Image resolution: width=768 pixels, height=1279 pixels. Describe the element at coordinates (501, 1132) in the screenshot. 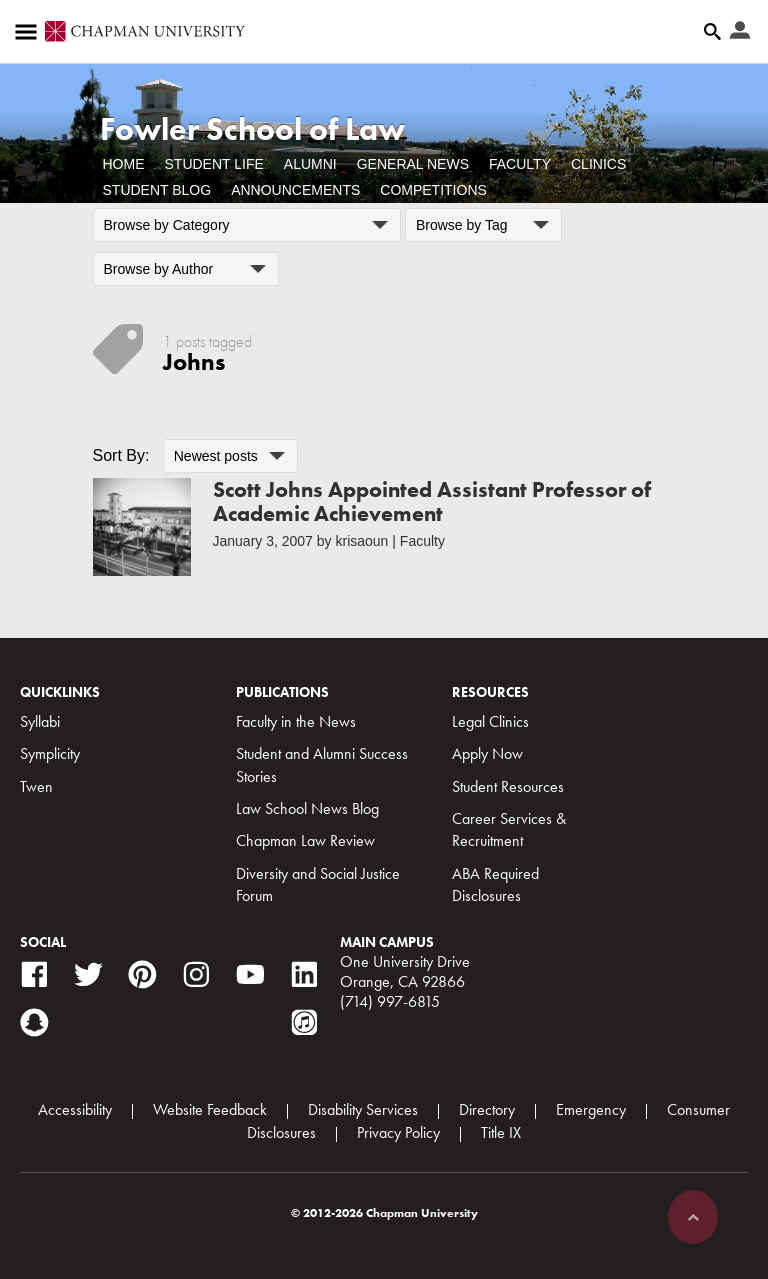

I see `Title IX` at that location.